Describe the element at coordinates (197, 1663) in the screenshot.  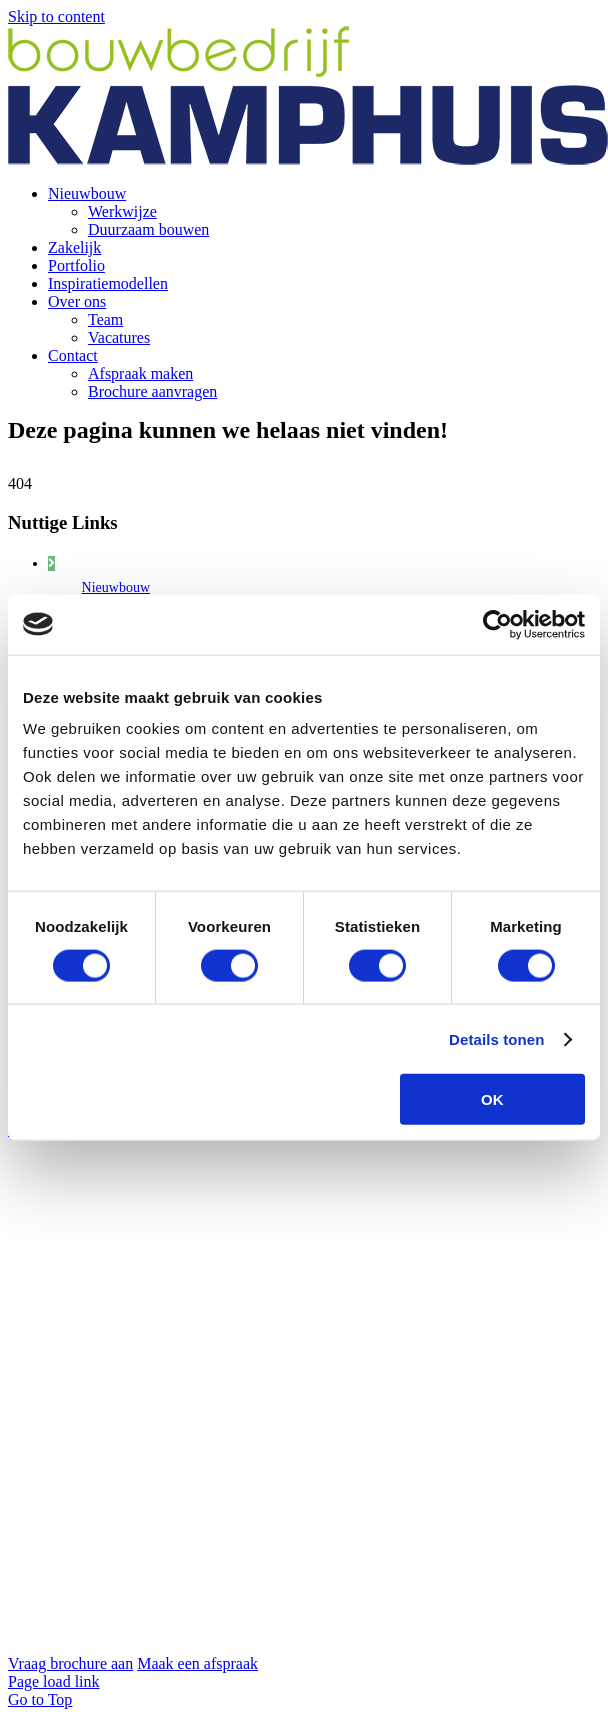
I see `Maak een afspraak` at that location.